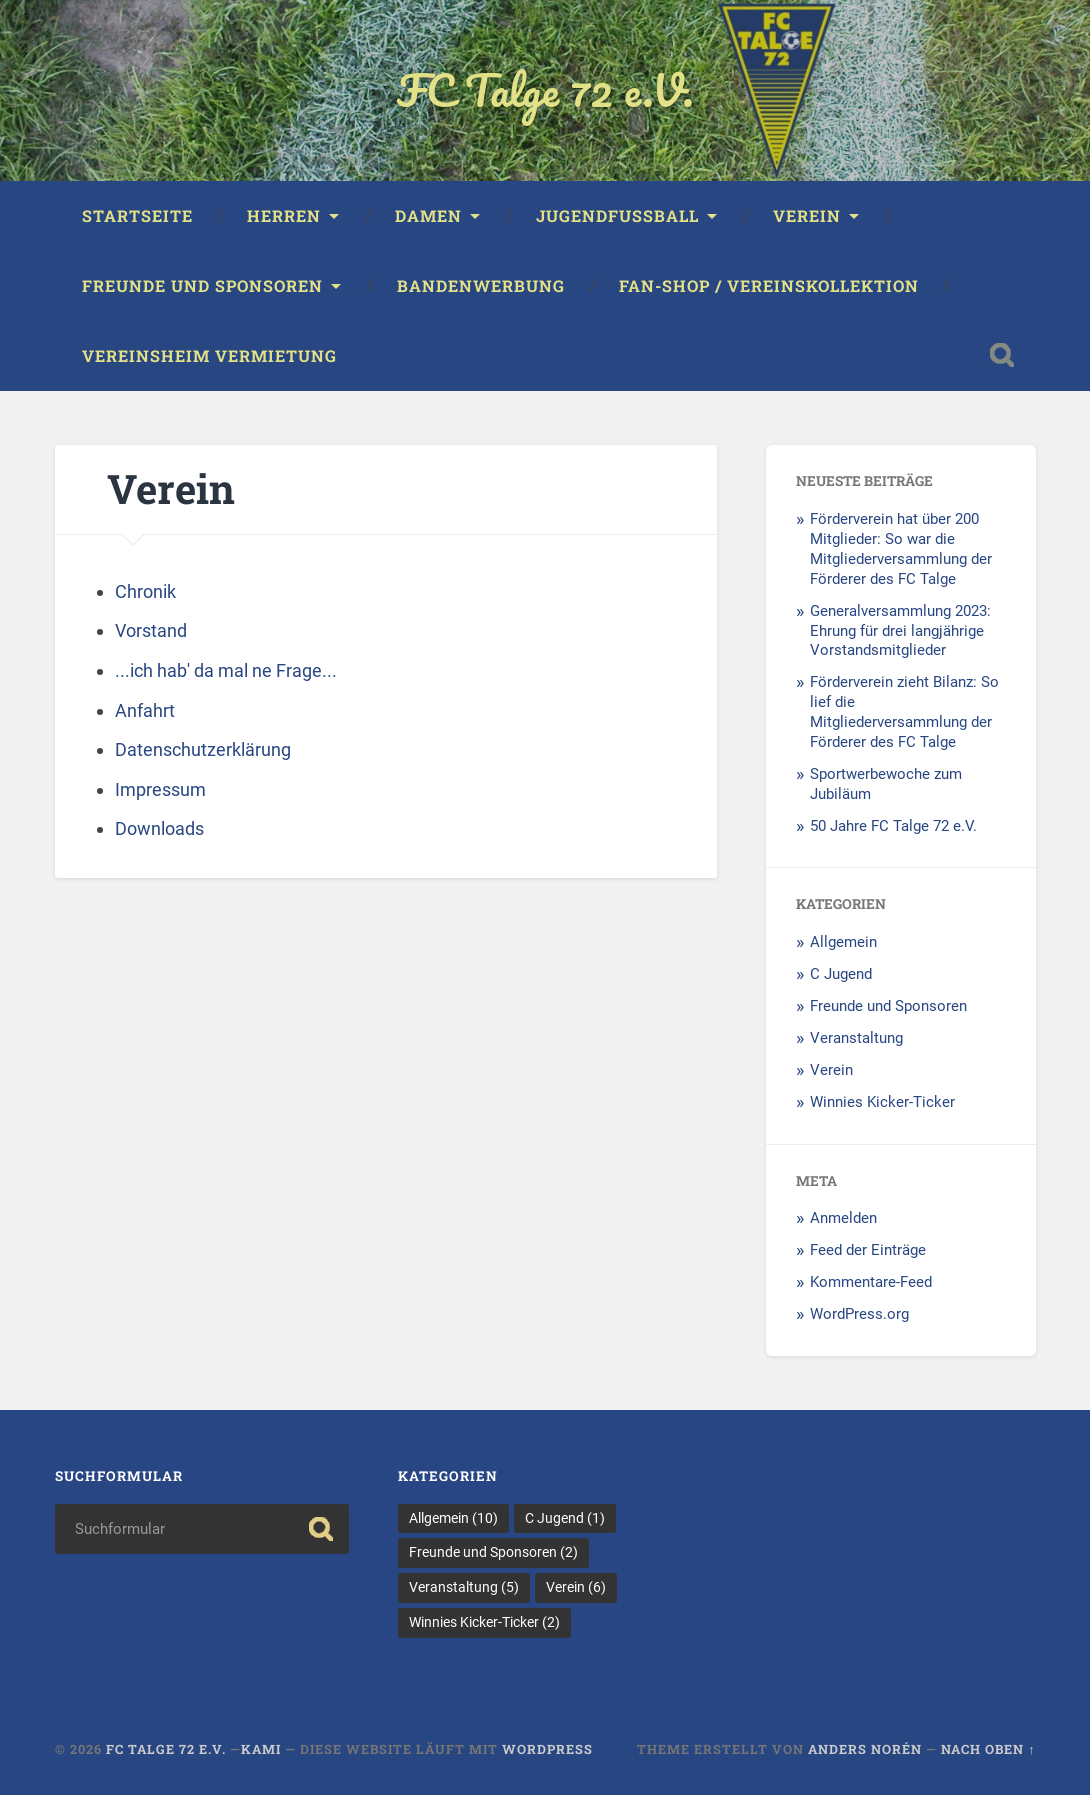  I want to click on Fan-Shop / Vereinskollektion, so click(769, 285).